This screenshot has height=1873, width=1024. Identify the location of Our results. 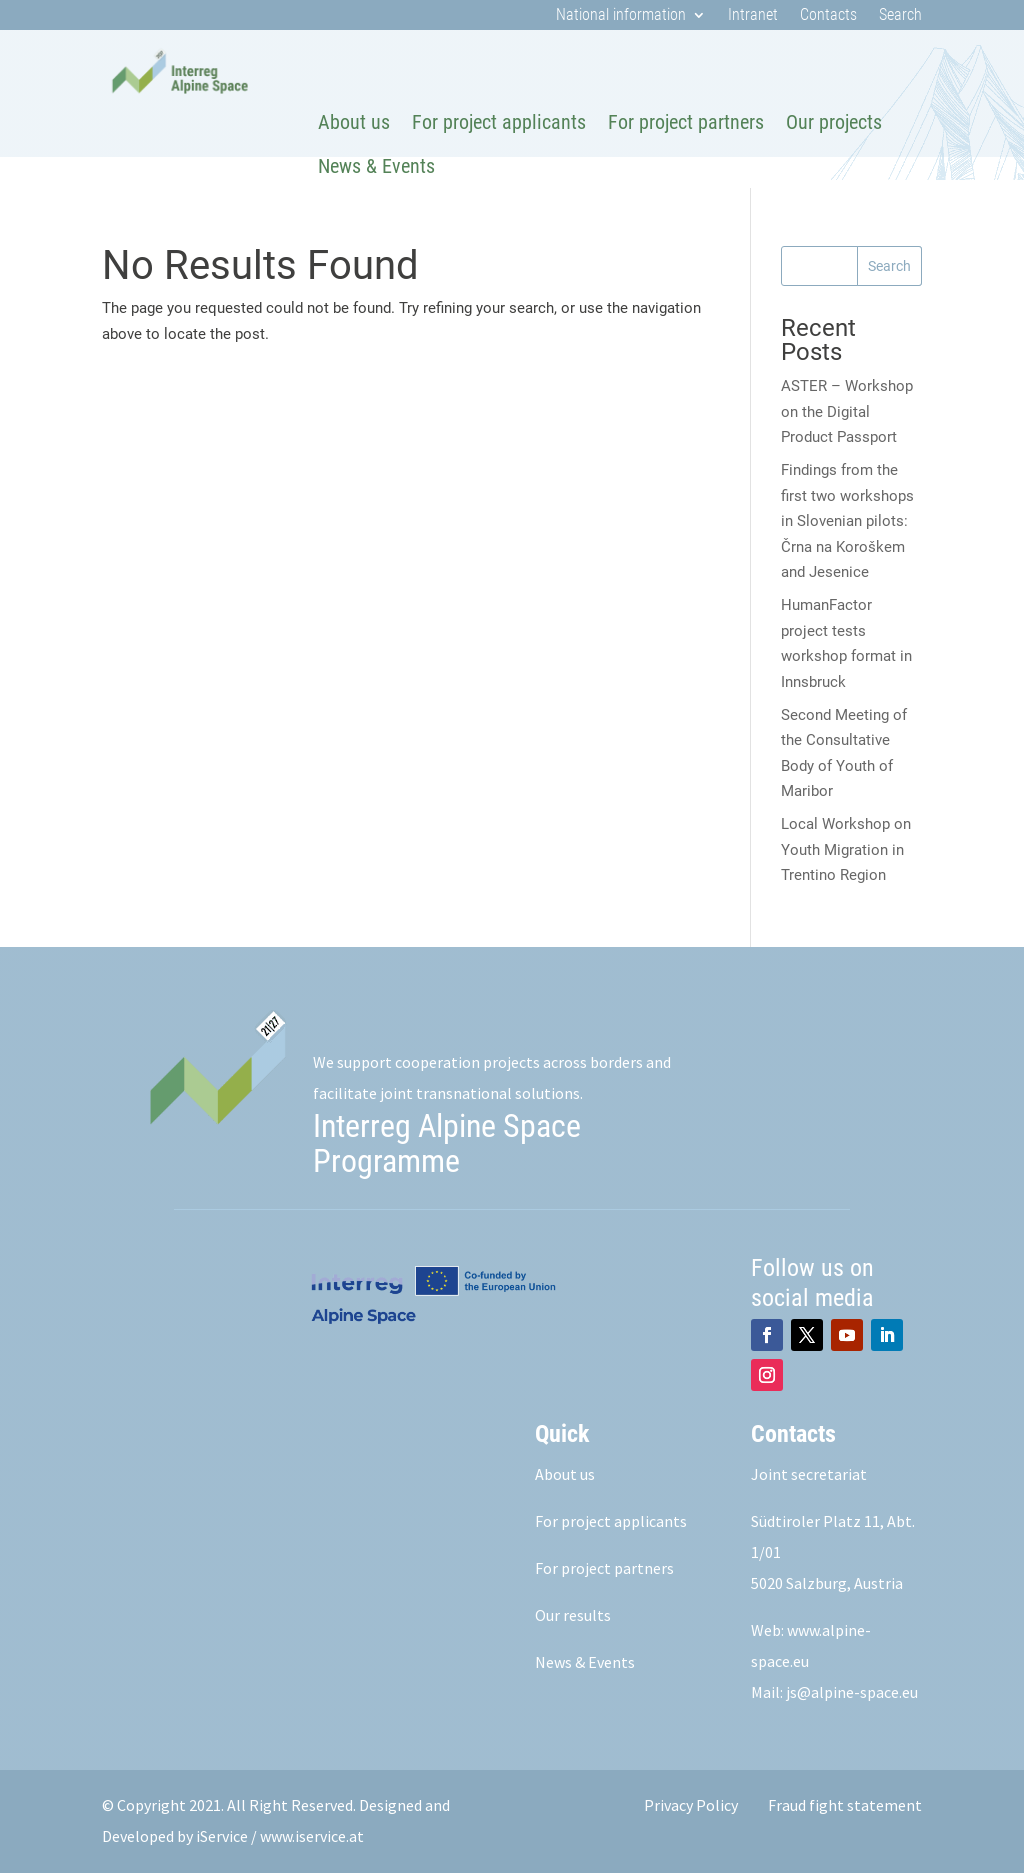
(573, 1615).